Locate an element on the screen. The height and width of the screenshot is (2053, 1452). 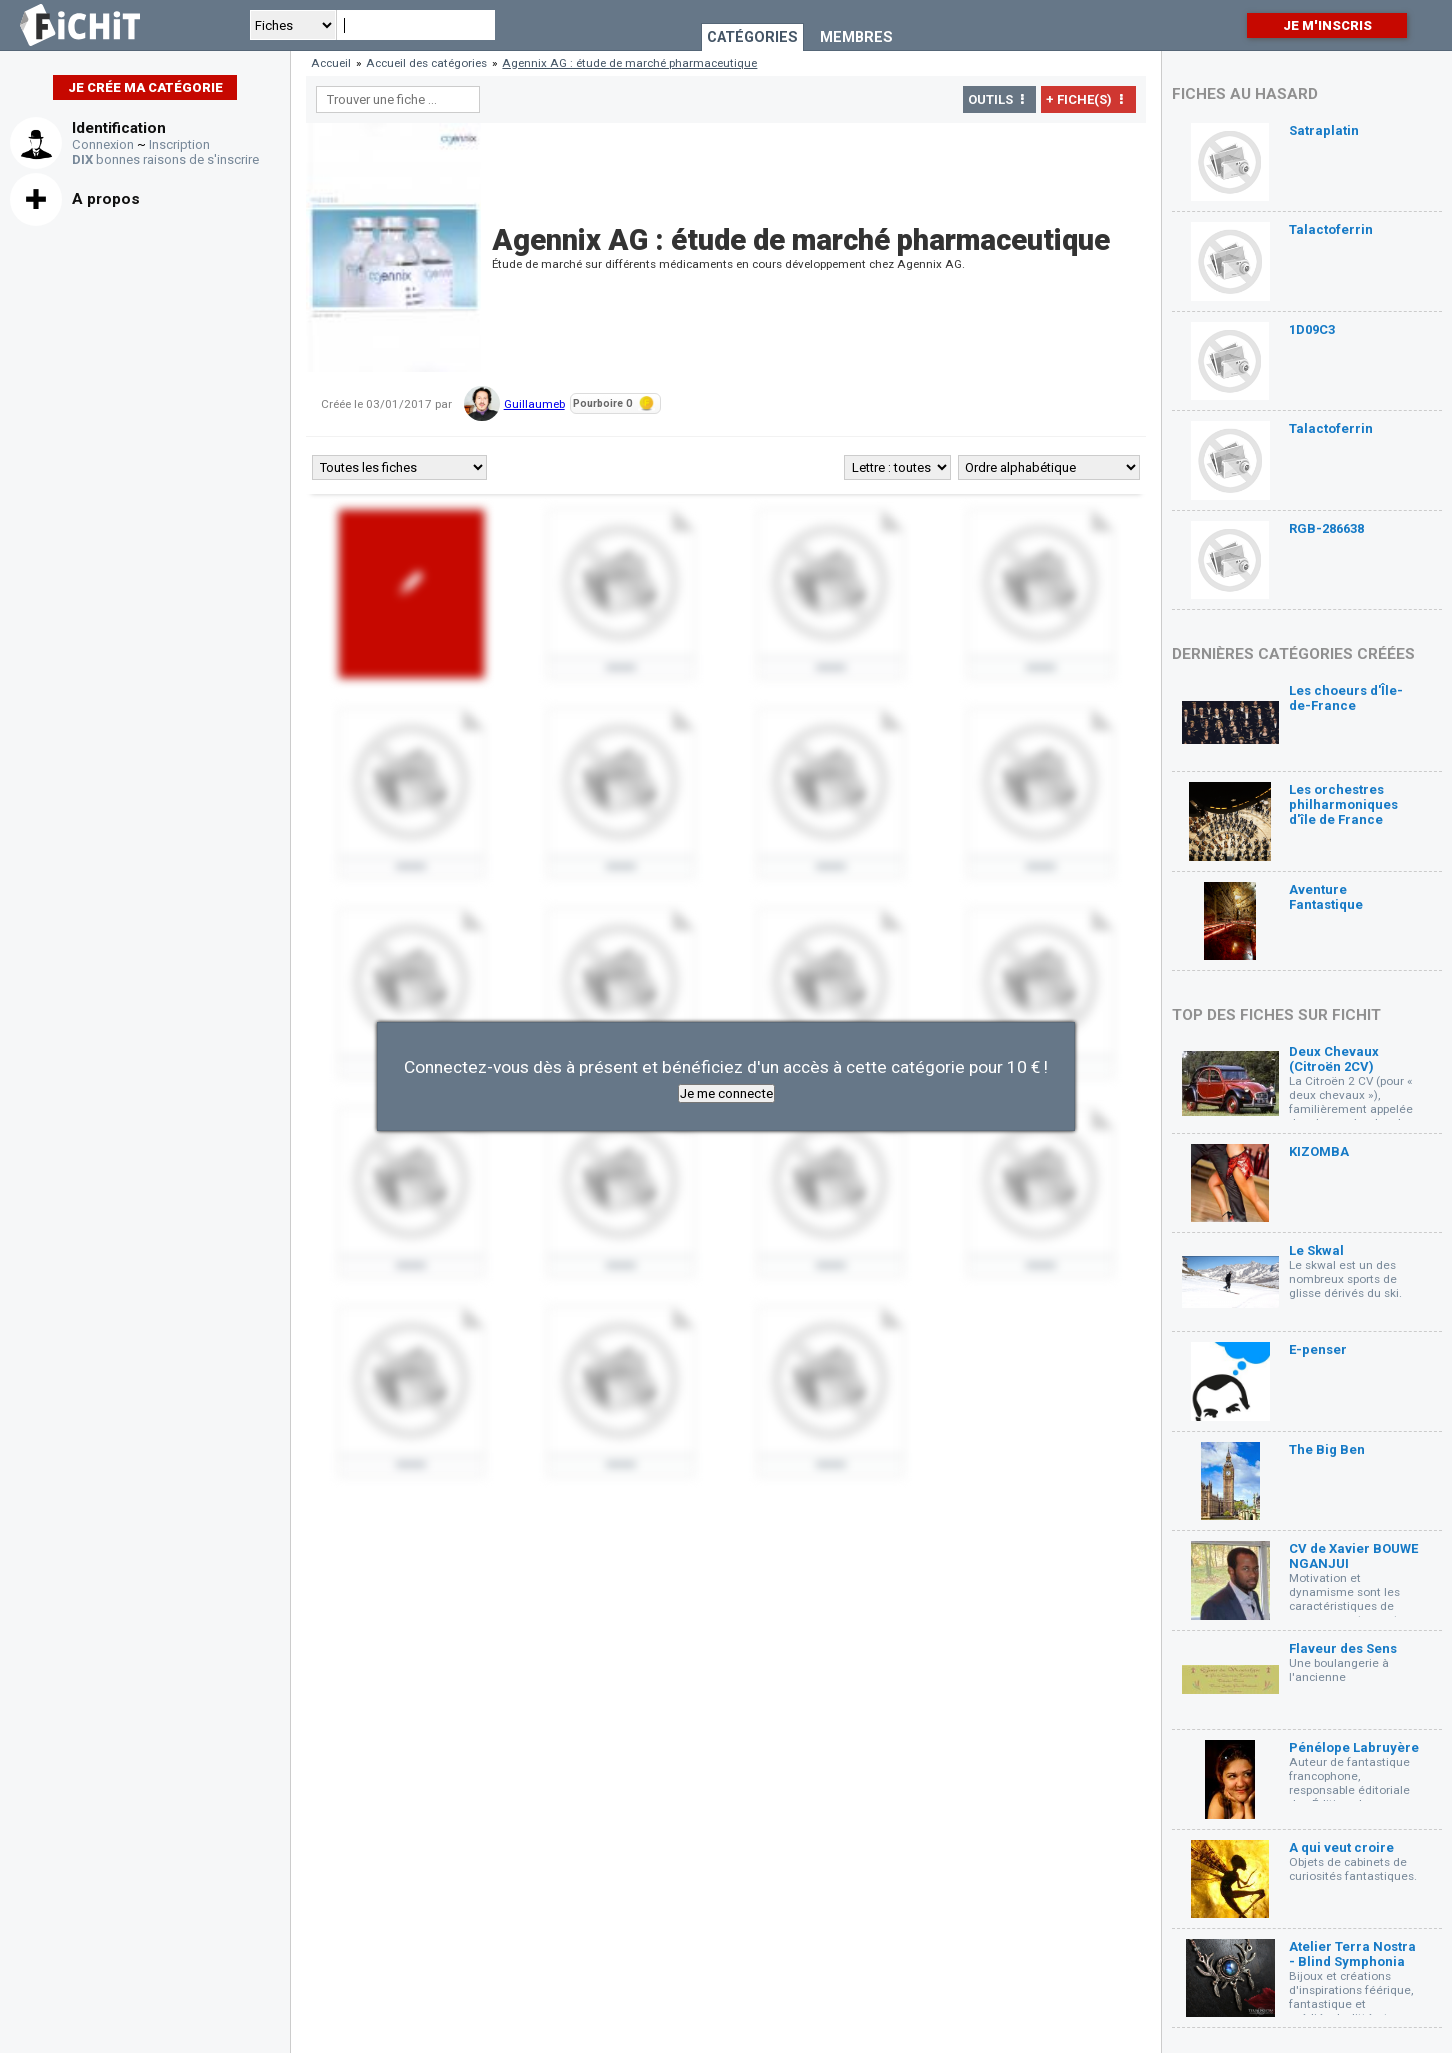
Je m'inscris is located at coordinates (1327, 25).